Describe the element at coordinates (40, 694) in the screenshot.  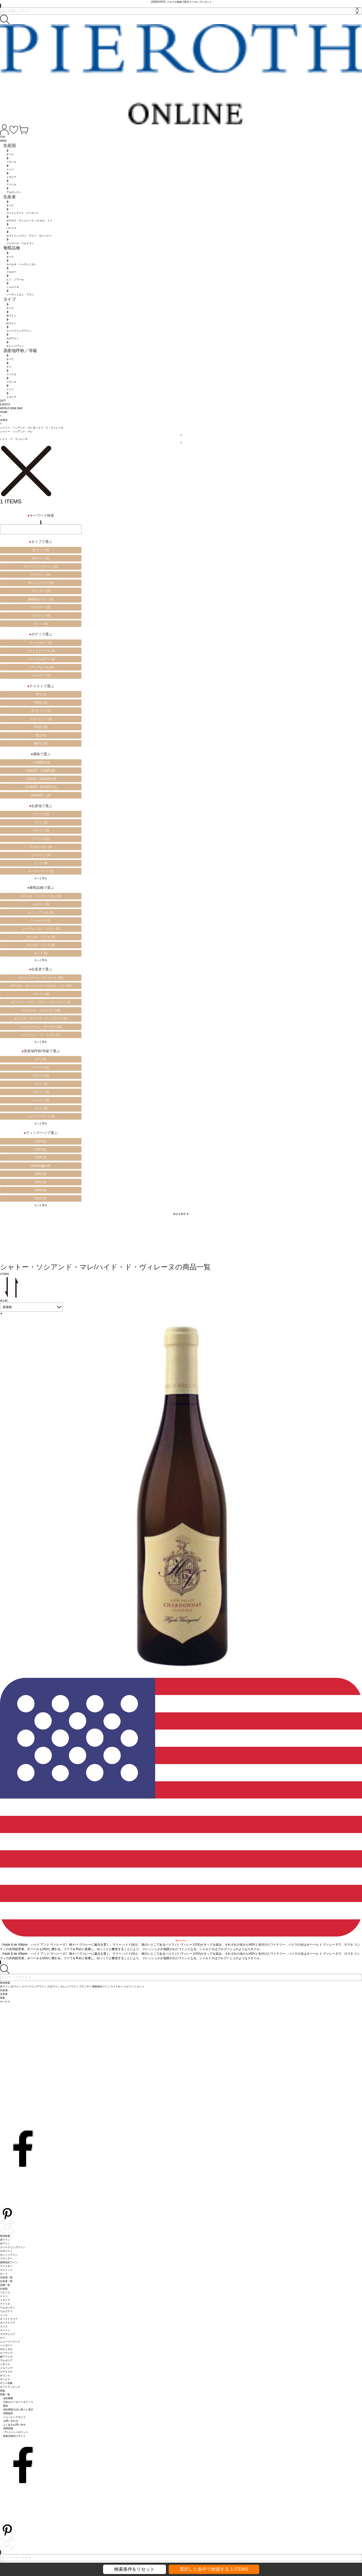
I see `辛口` at that location.